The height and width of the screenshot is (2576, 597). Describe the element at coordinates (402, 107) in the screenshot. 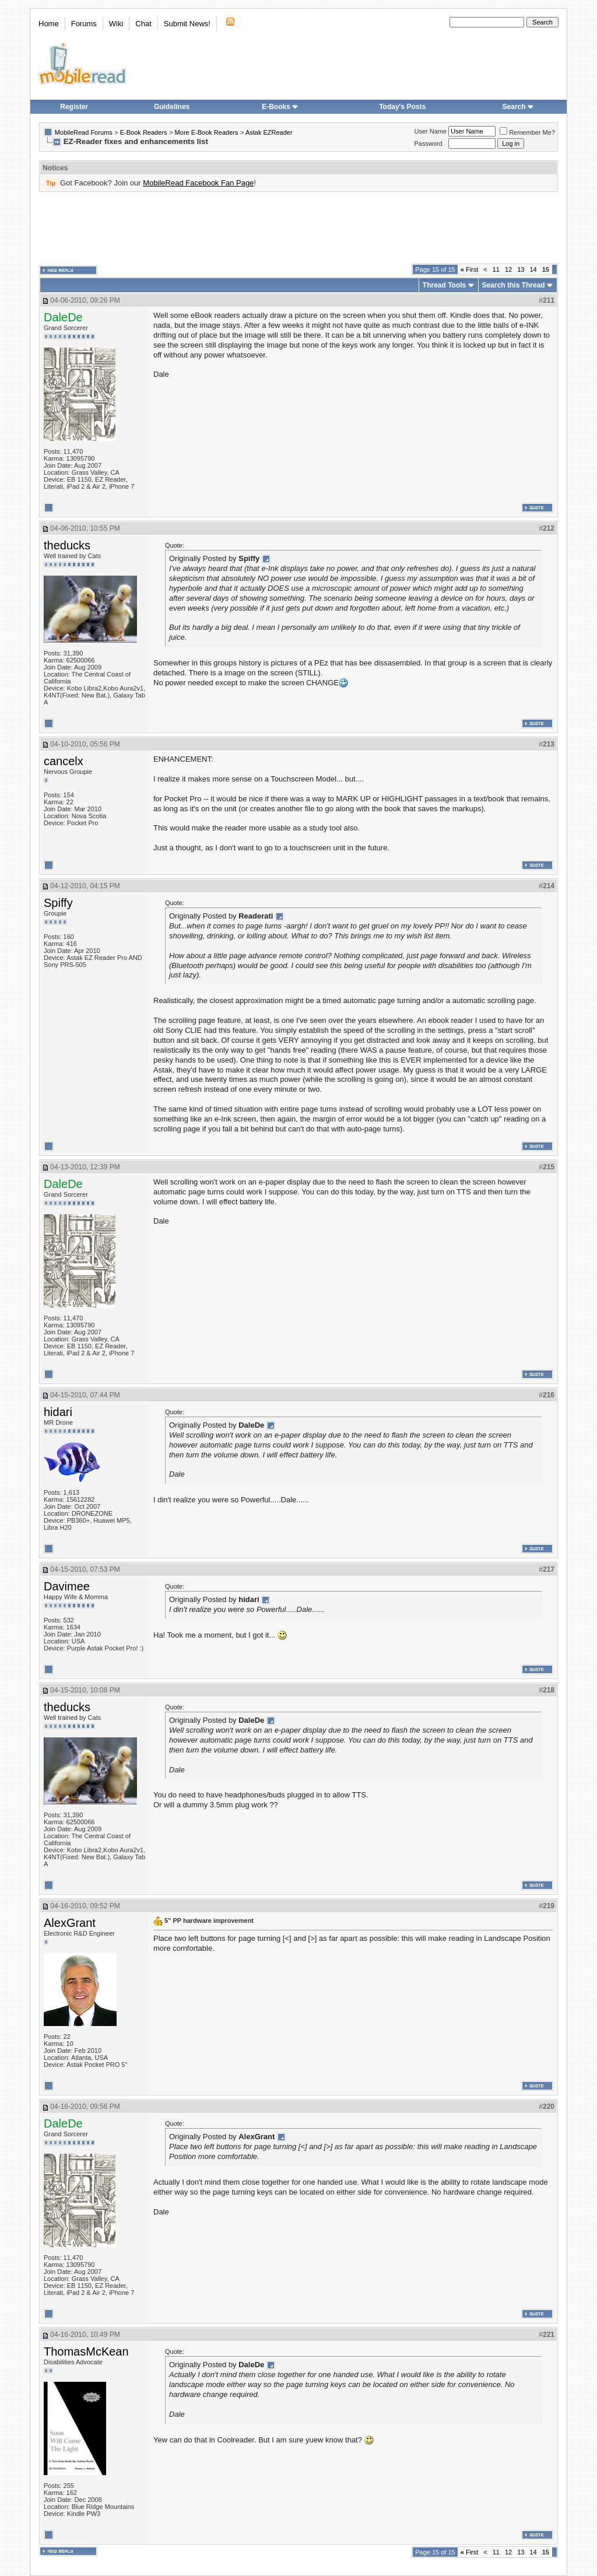

I see `Today's Posts` at that location.